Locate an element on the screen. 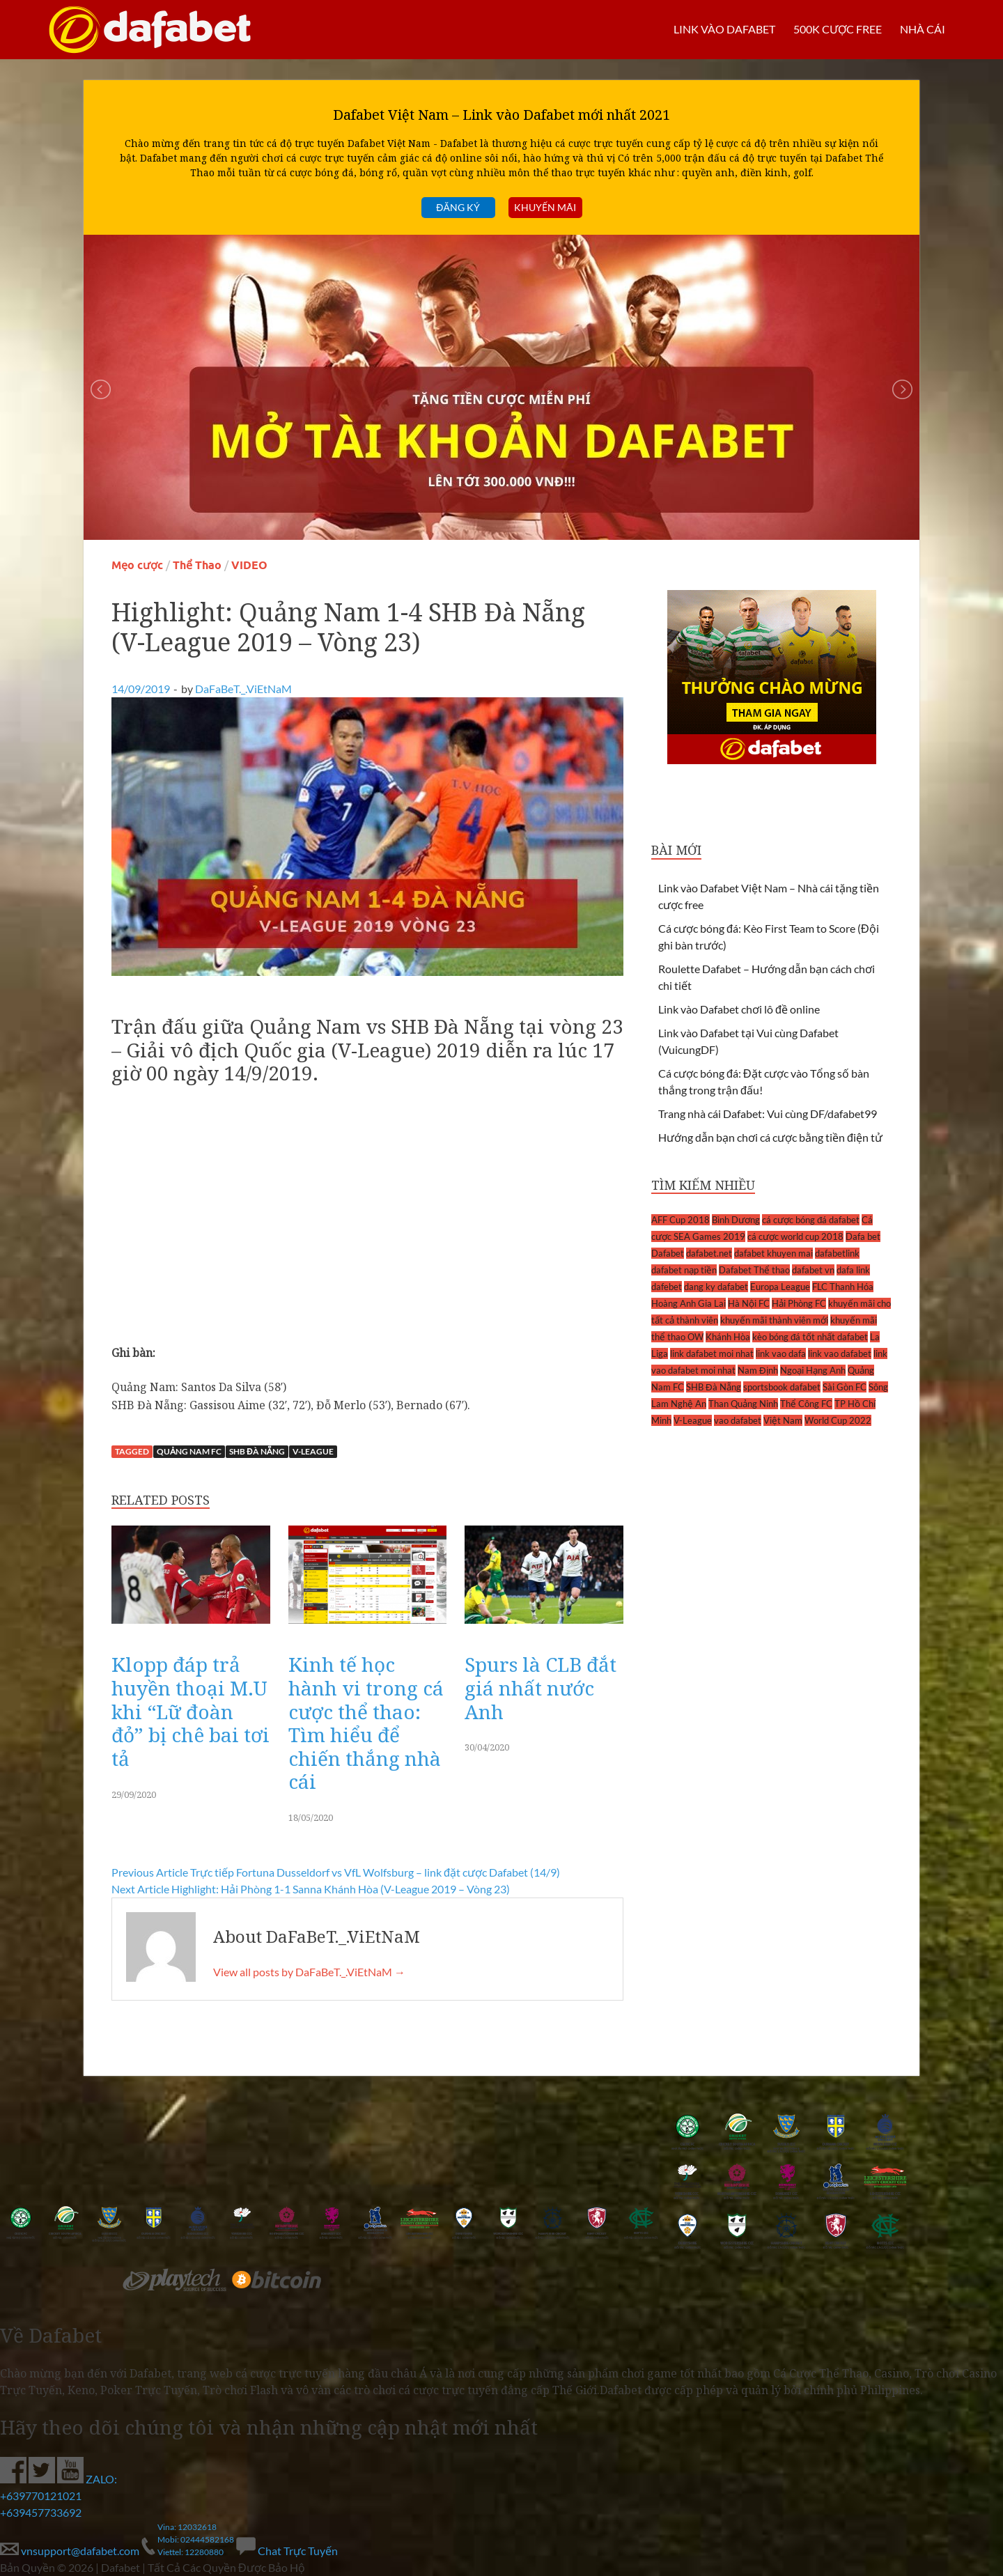 Image resolution: width=1003 pixels, height=2576 pixels. Thể Thao is located at coordinates (197, 565).